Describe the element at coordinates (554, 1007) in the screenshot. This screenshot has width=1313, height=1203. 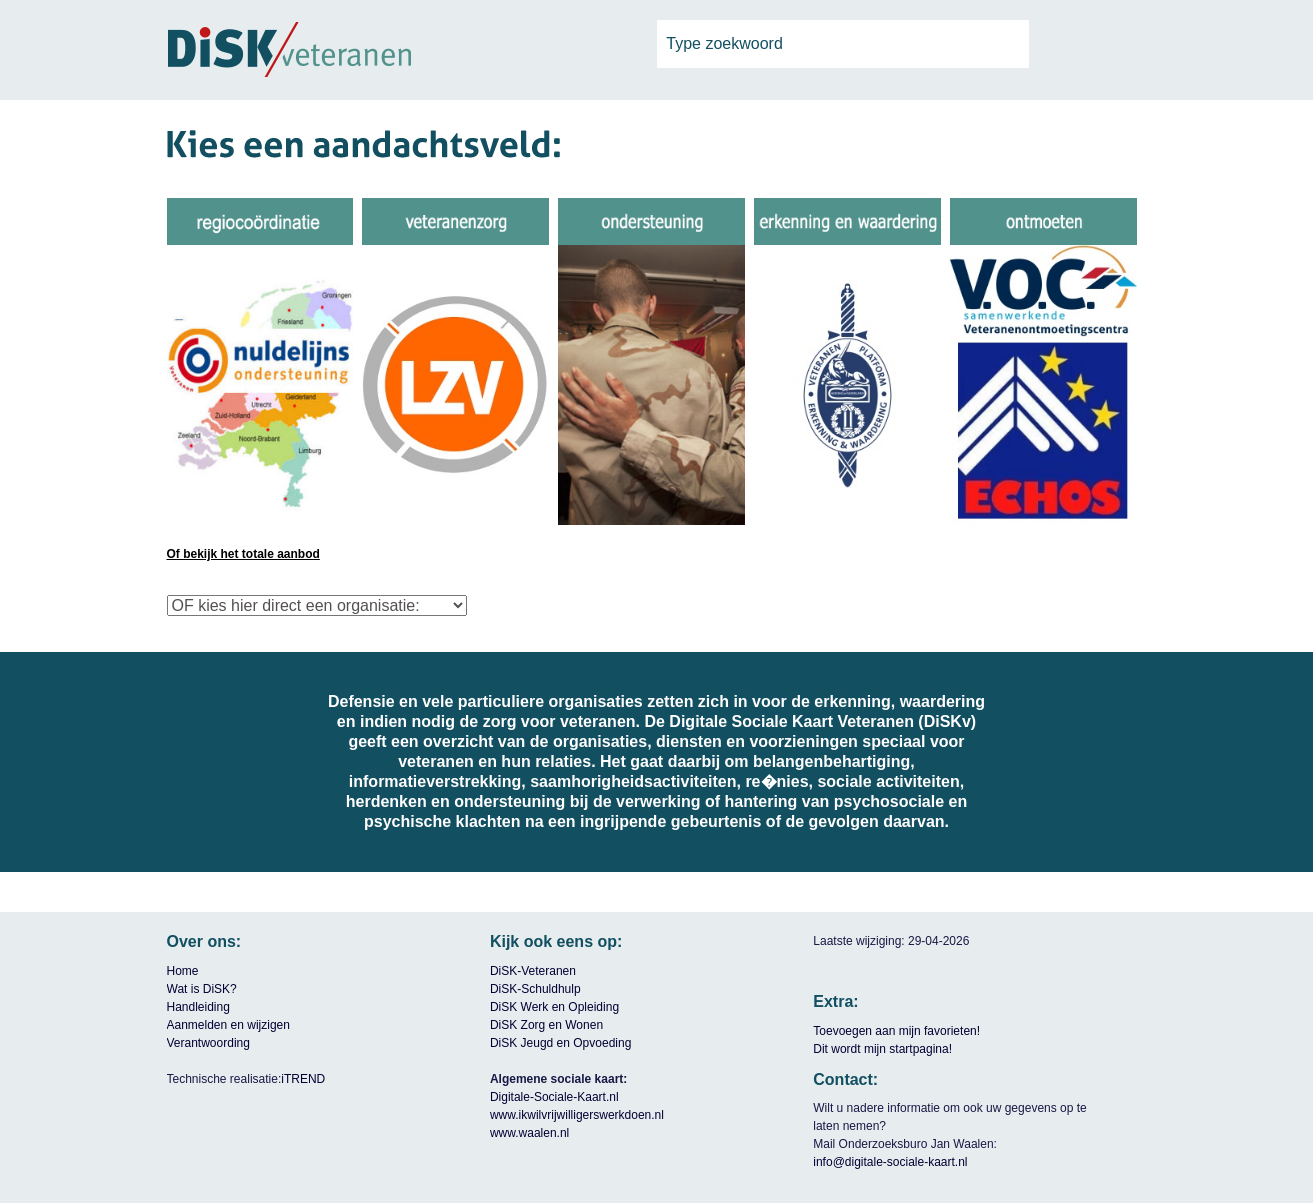
I see `DiSK Werk en Opleiding` at that location.